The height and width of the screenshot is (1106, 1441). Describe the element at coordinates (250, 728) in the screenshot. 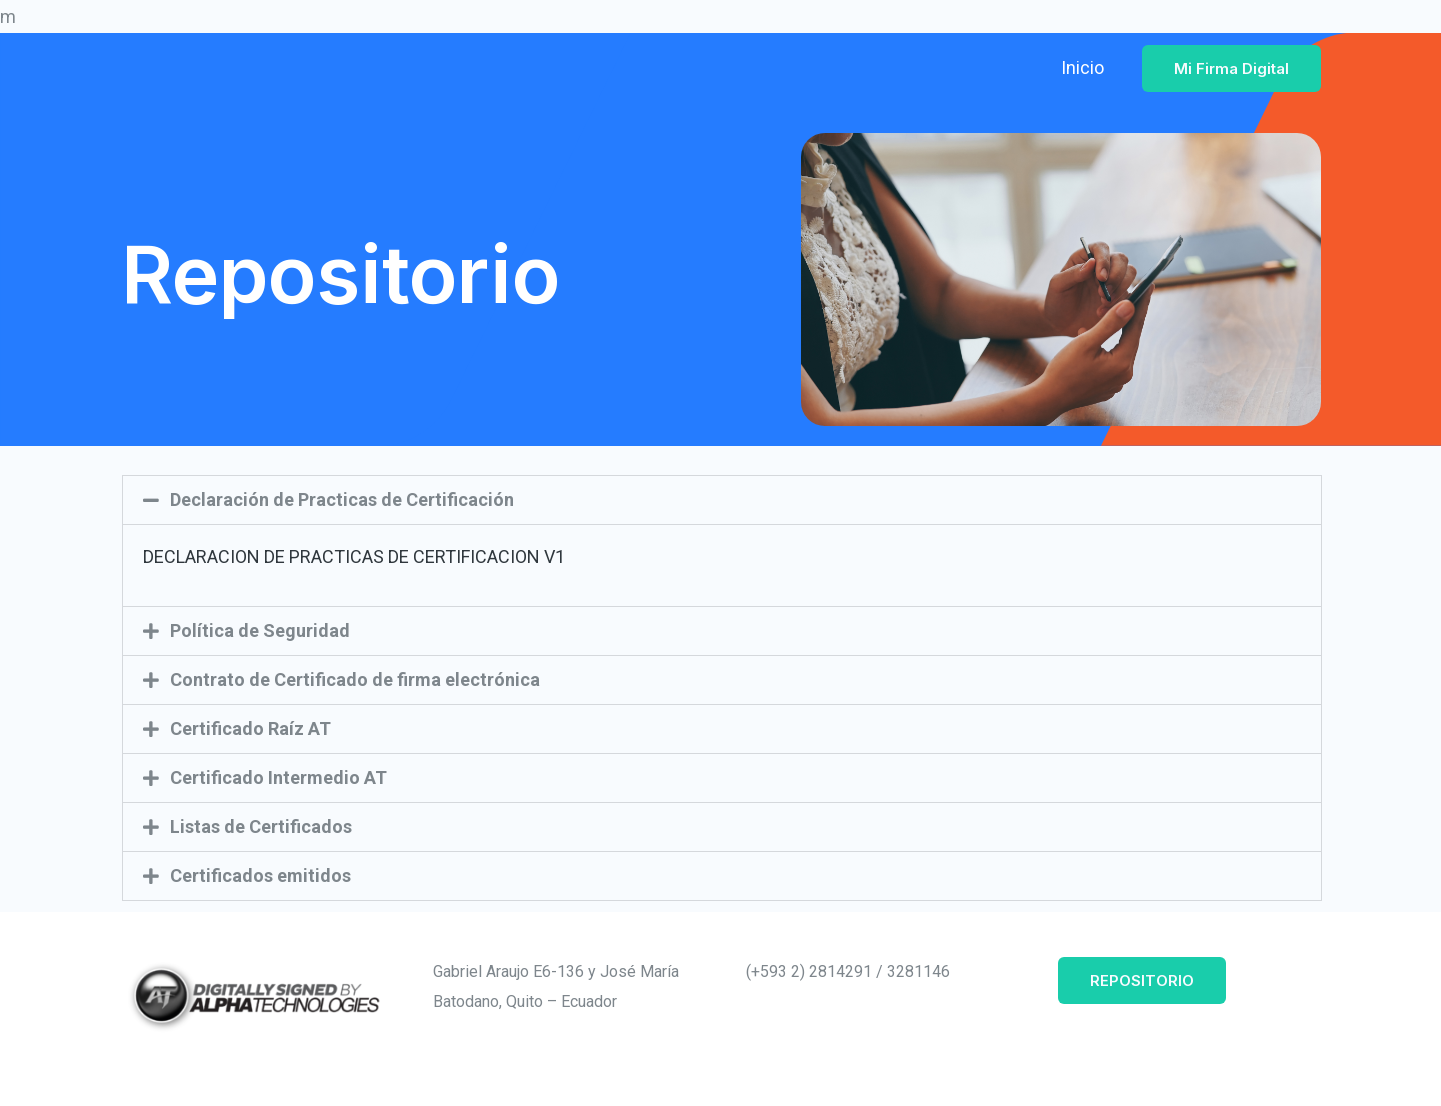

I see `Certificado Raíz AT` at that location.